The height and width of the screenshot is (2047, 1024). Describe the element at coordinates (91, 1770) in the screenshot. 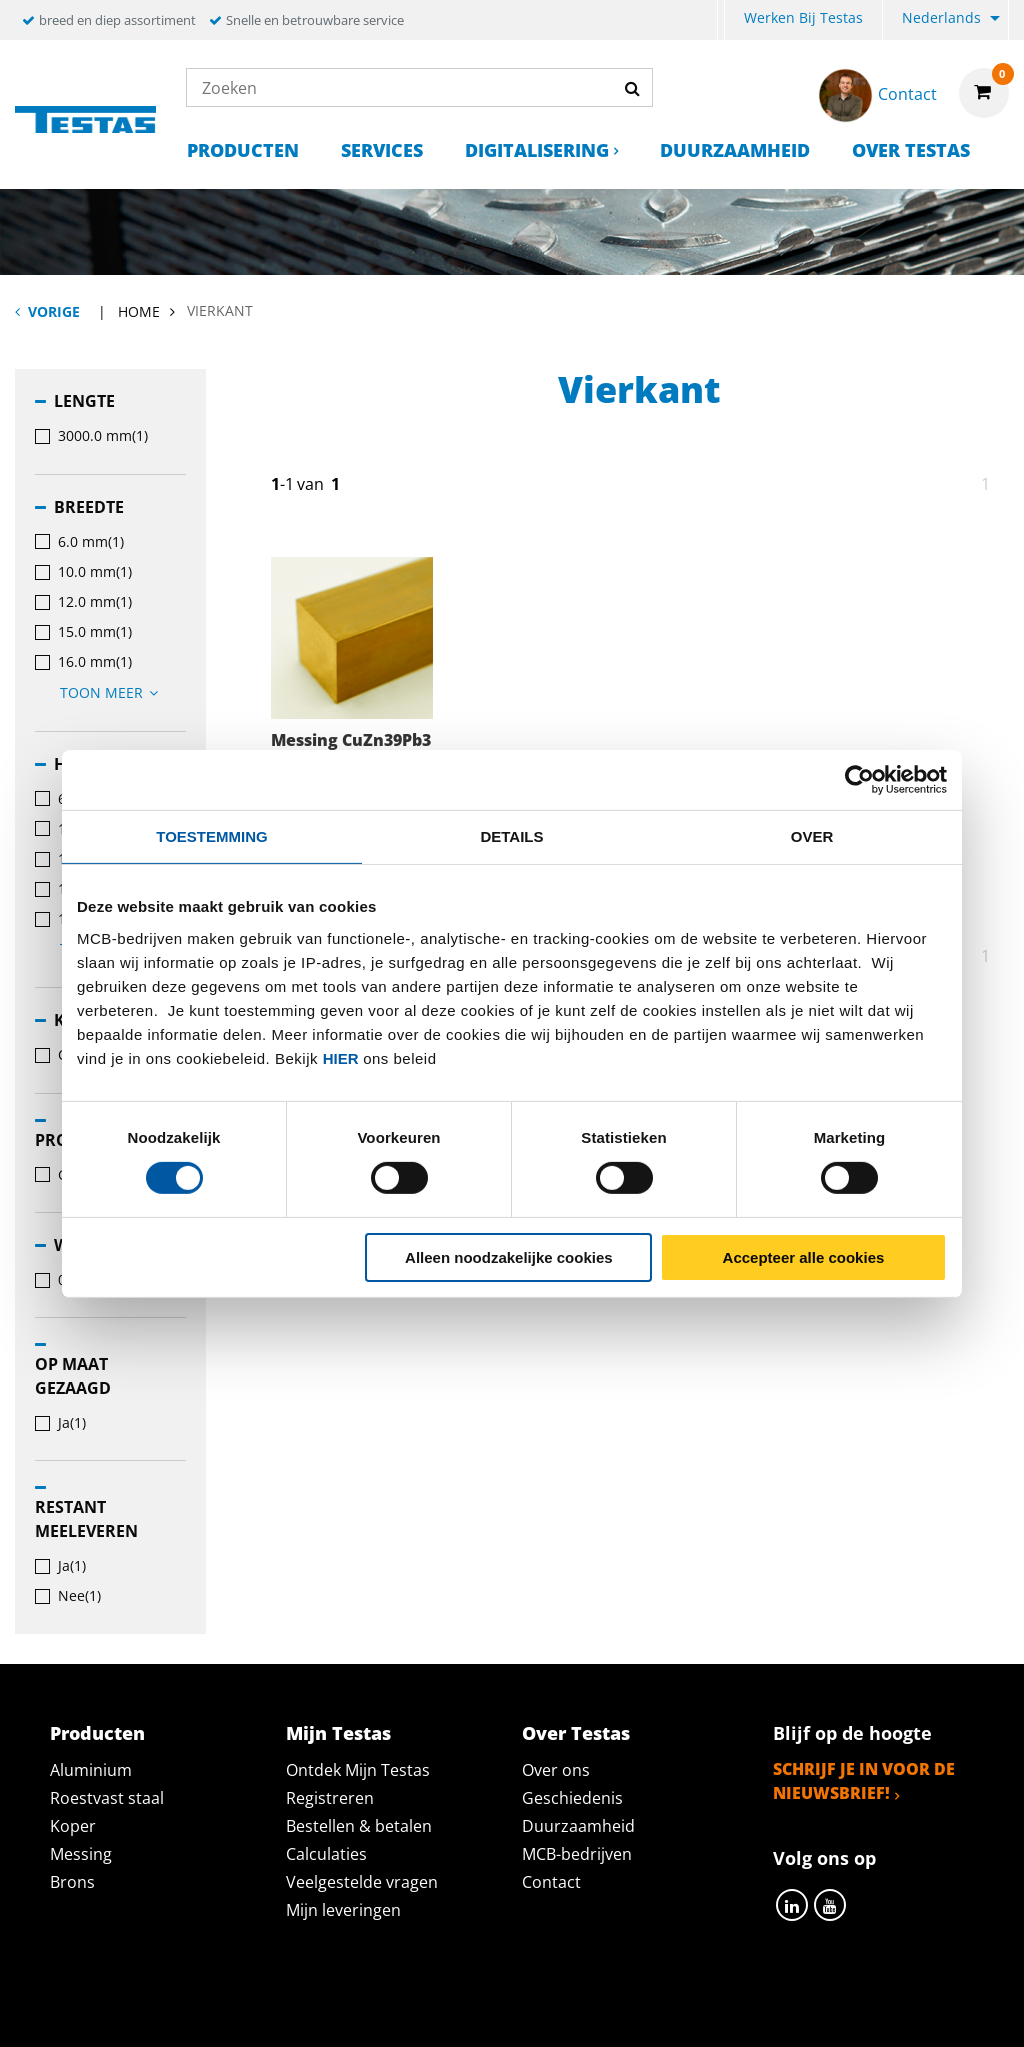

I see `Aluminium` at that location.